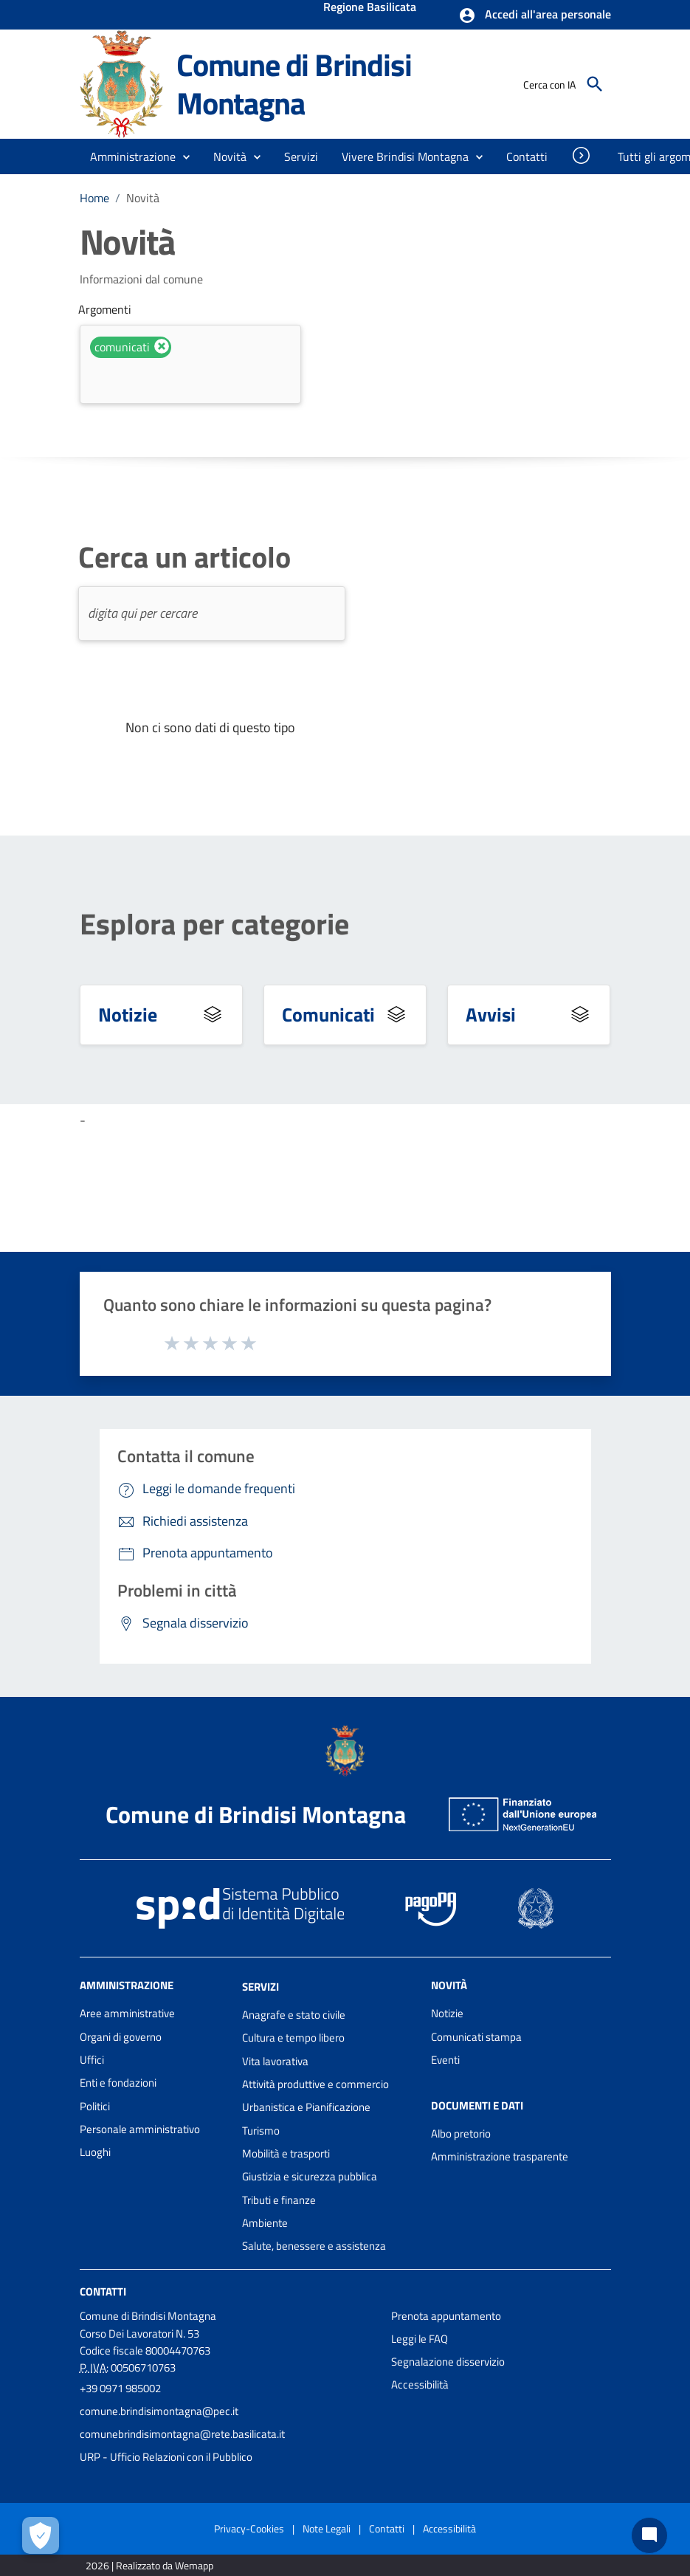 This screenshot has width=690, height=2576. I want to click on comune.brindisimontagna@pec.it, so click(159, 2411).